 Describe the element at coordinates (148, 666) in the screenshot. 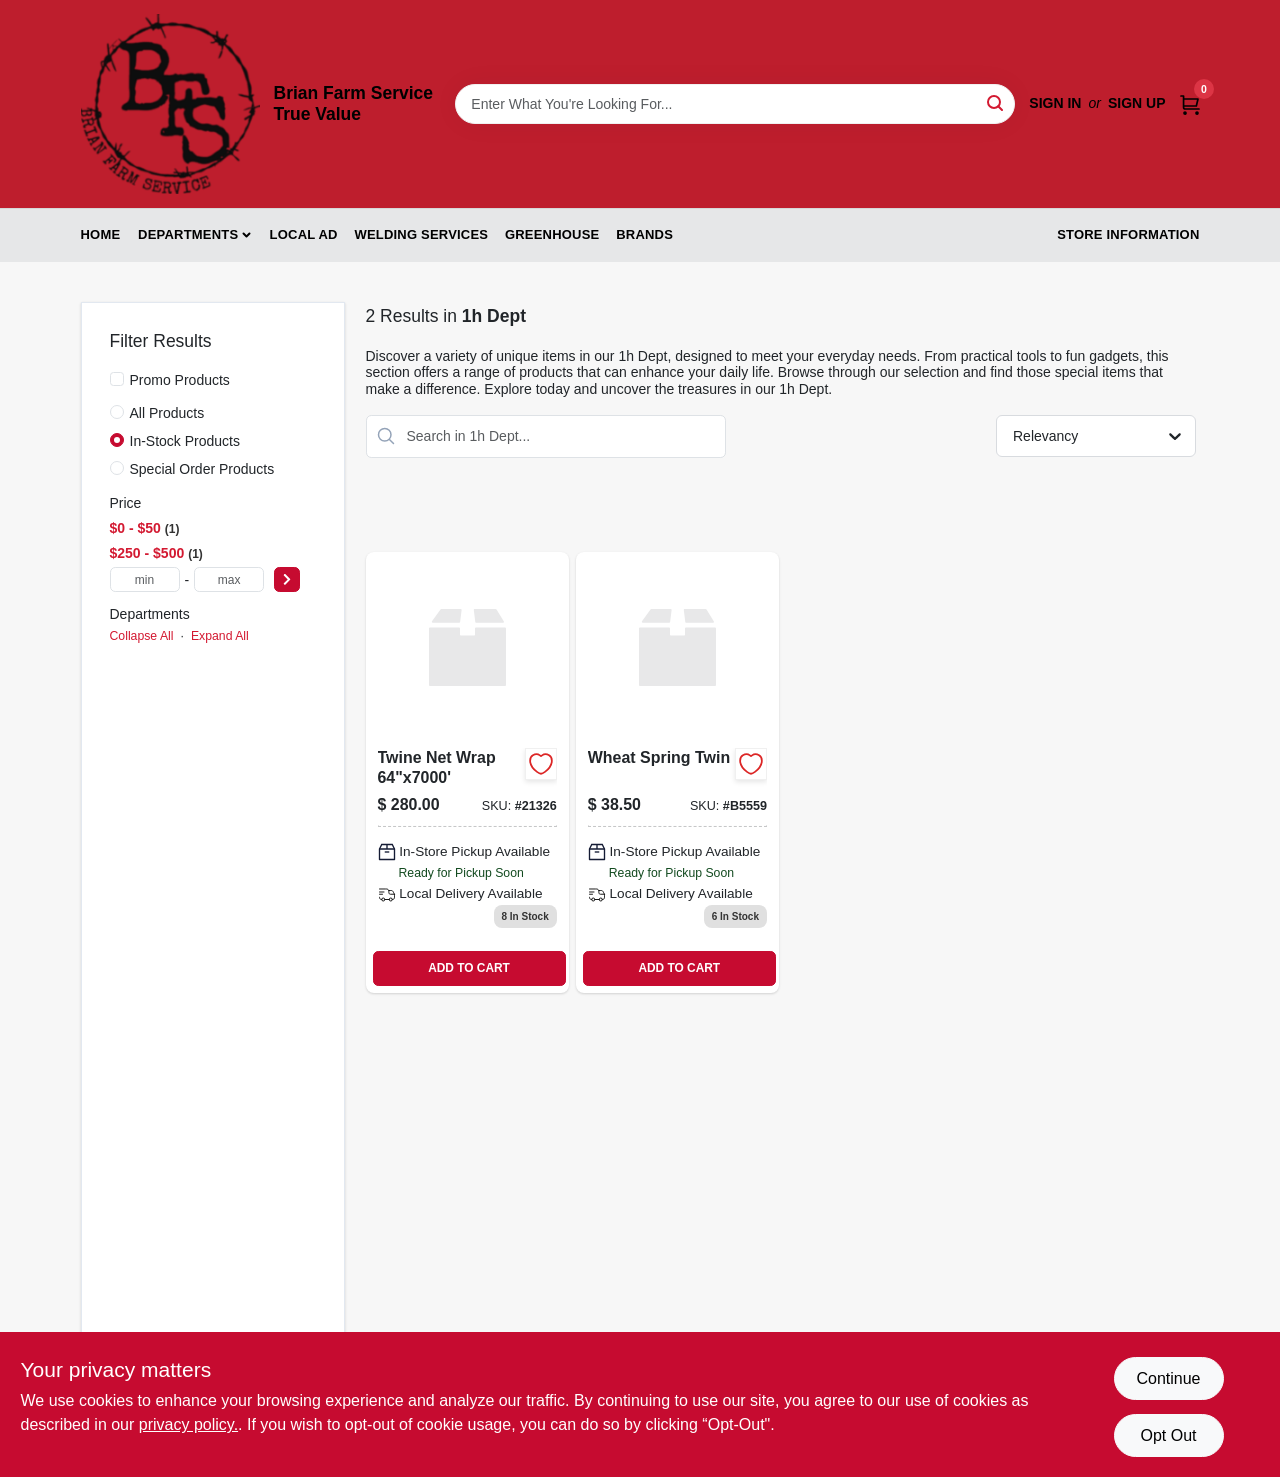

I see `1h Dept (2)` at that location.